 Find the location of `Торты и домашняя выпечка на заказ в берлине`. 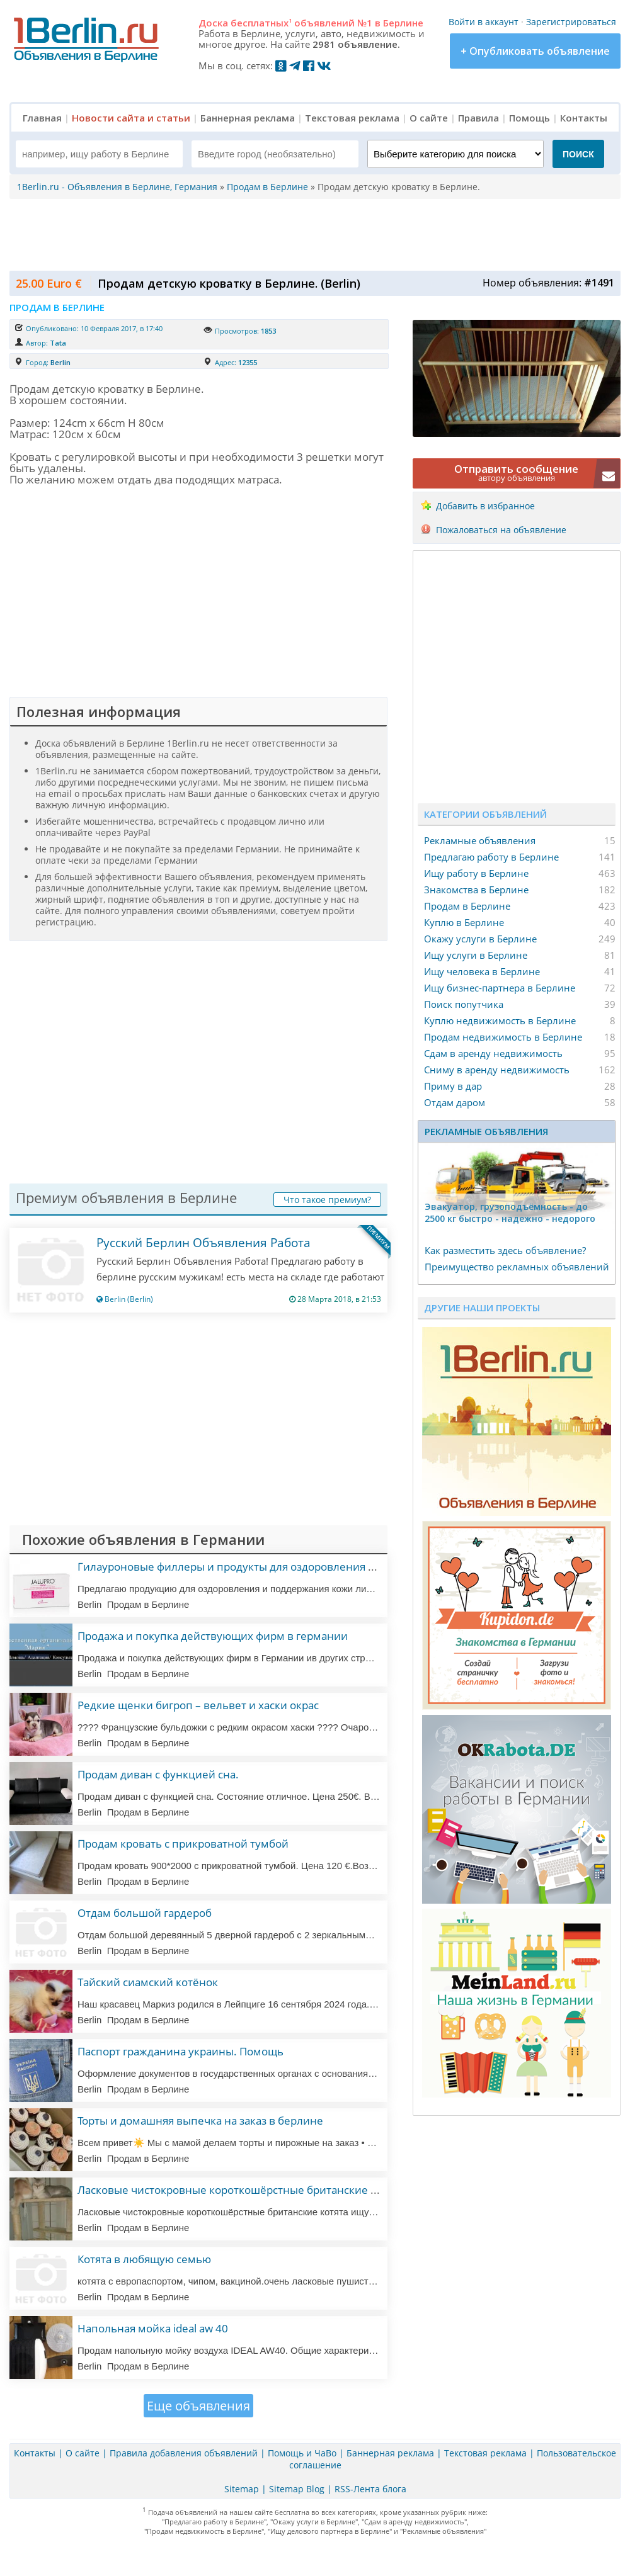

Торты и домашняя выпечка на заказ в берлине is located at coordinates (200, 2120).